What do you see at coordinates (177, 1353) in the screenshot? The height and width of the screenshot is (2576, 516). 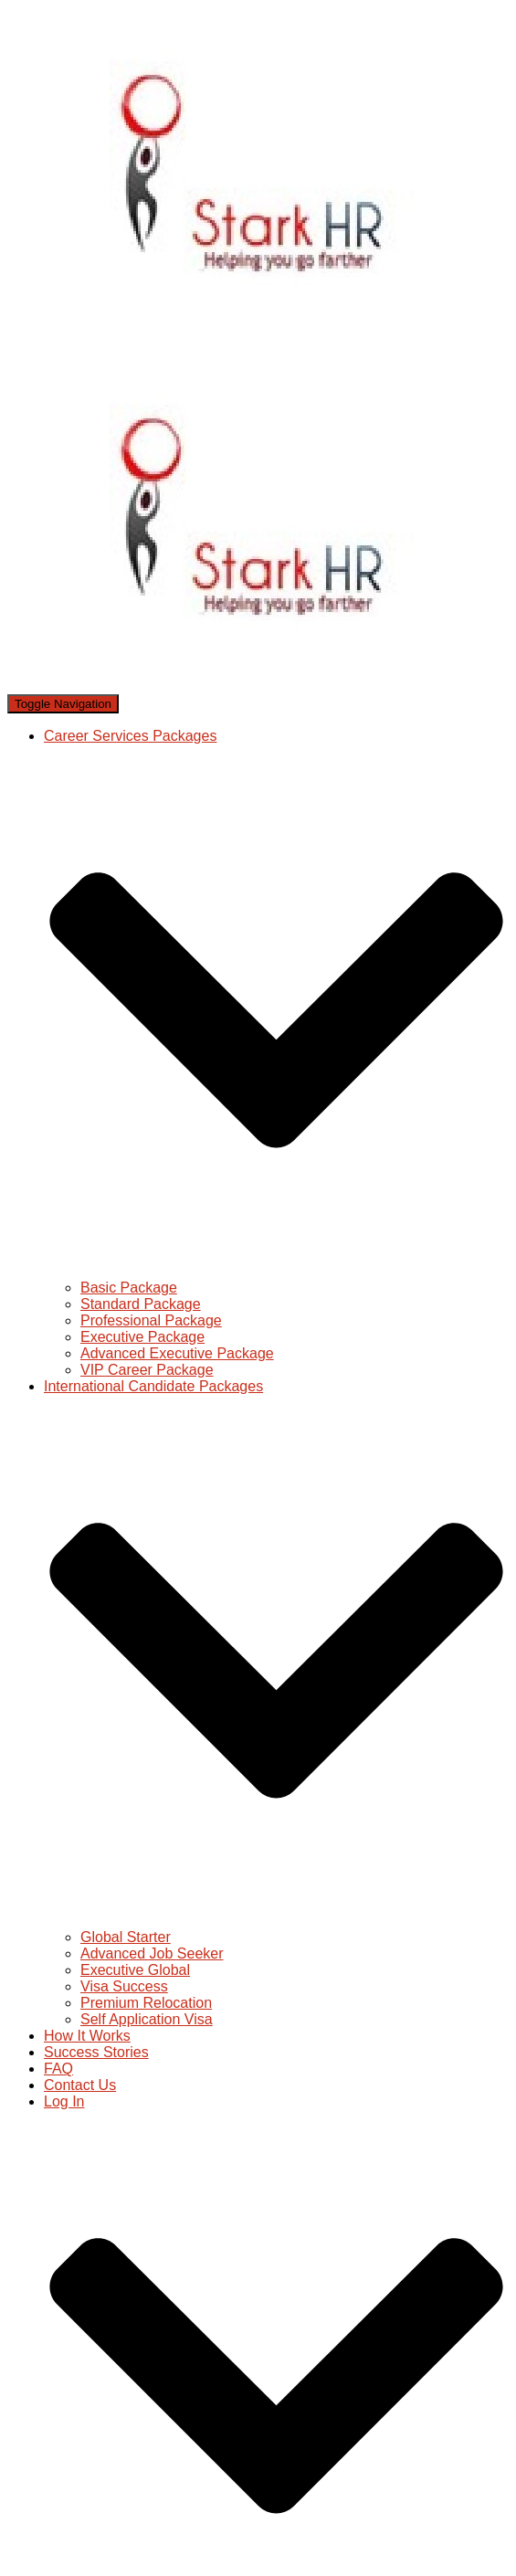 I see `Advanced Executive Package` at bounding box center [177, 1353].